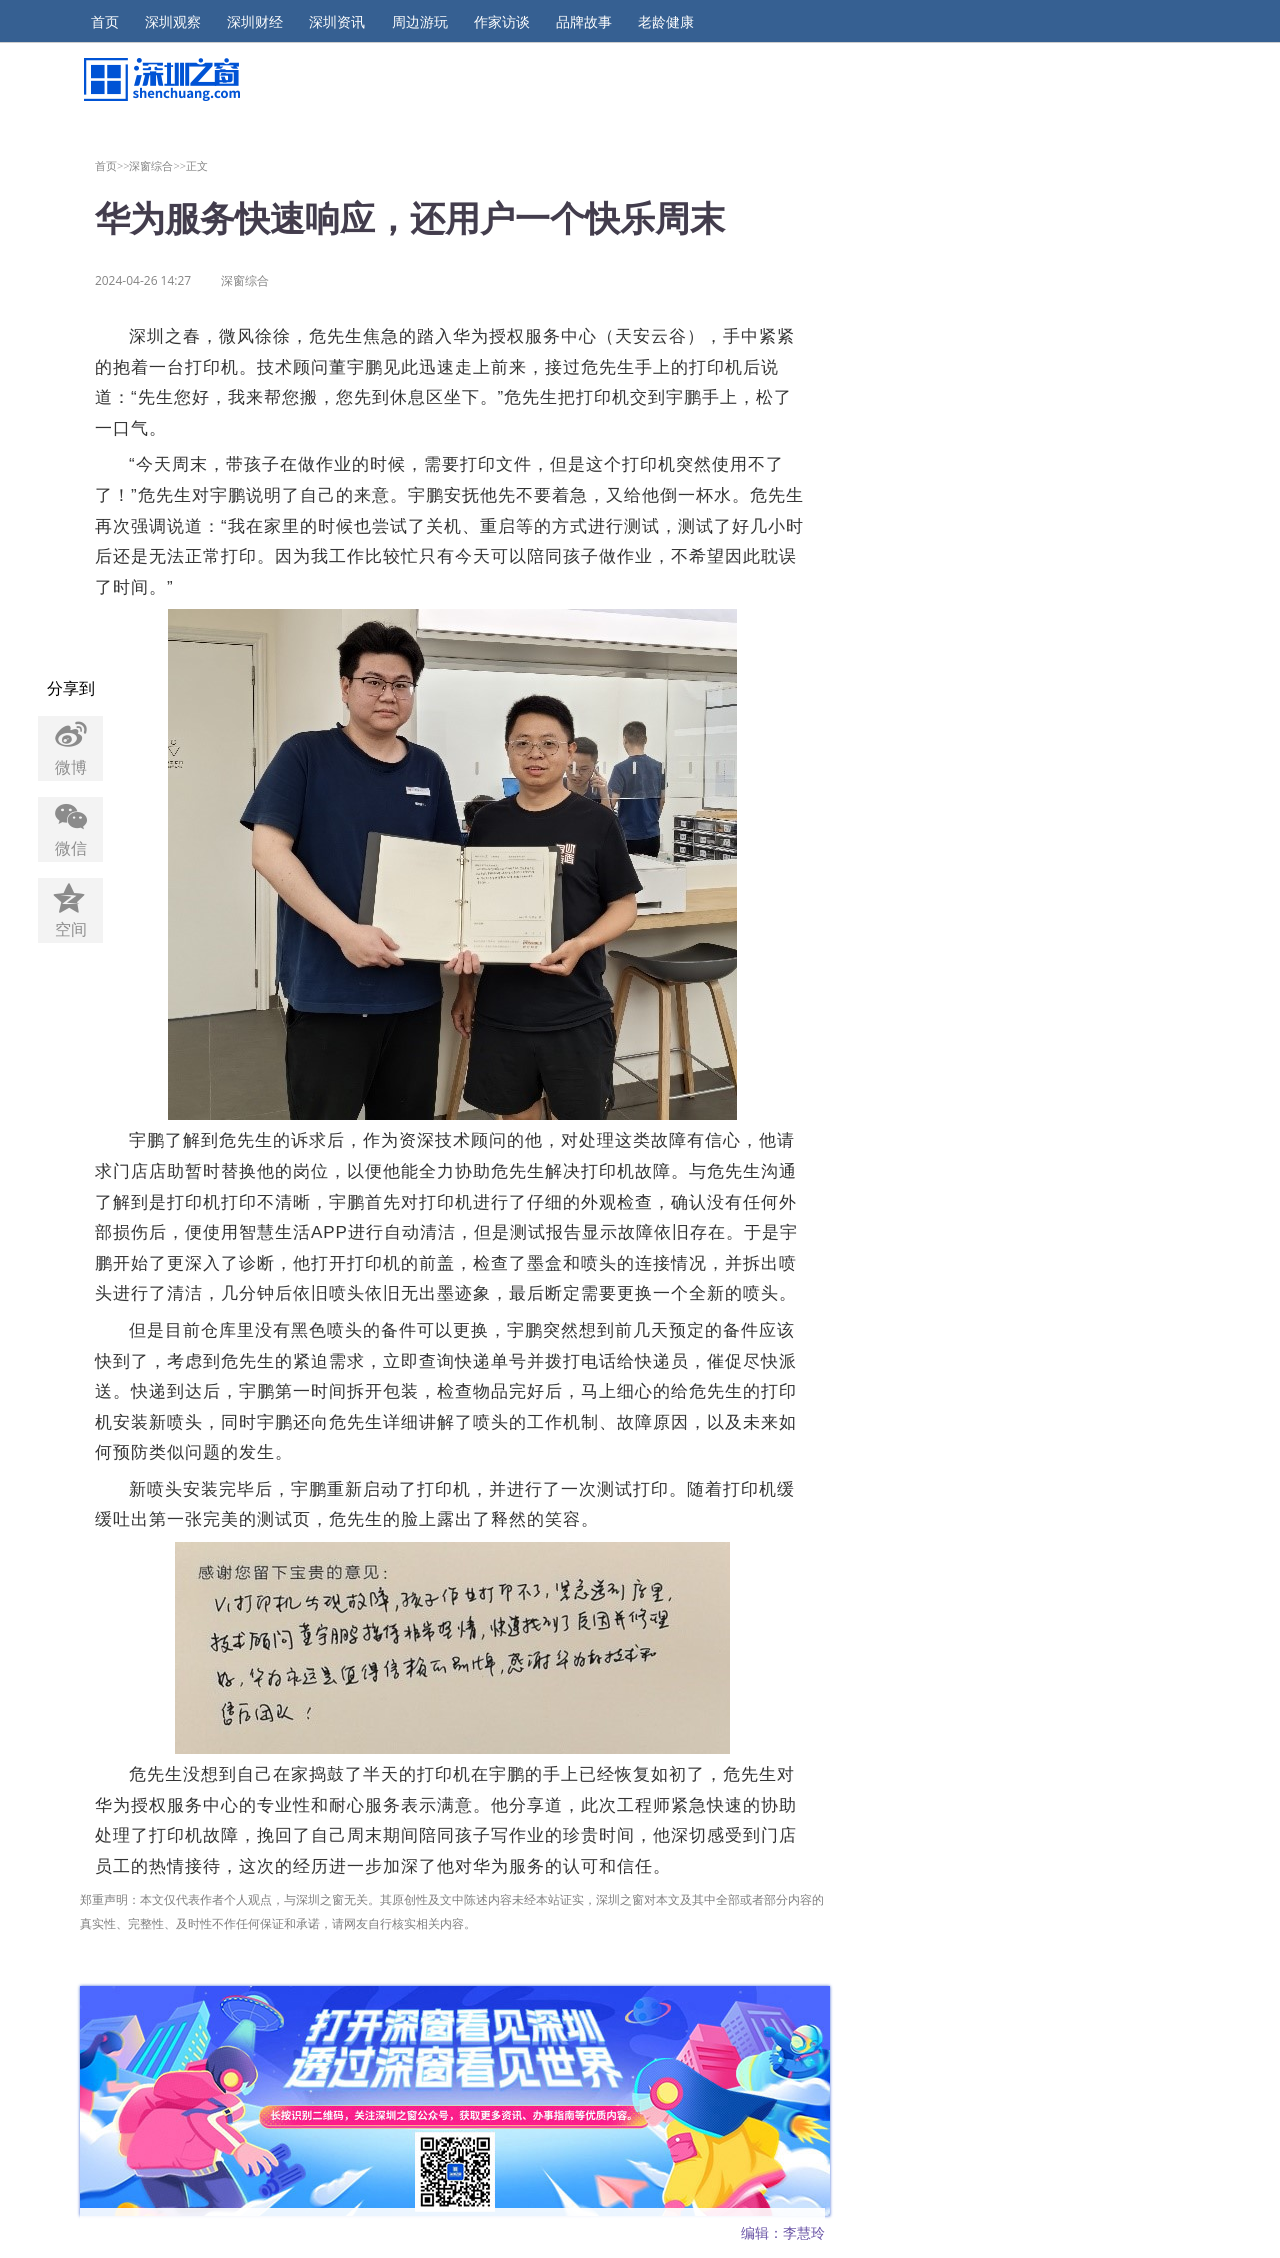 Image resolution: width=1280 pixels, height=2258 pixels. I want to click on 老龄健康, so click(666, 22).